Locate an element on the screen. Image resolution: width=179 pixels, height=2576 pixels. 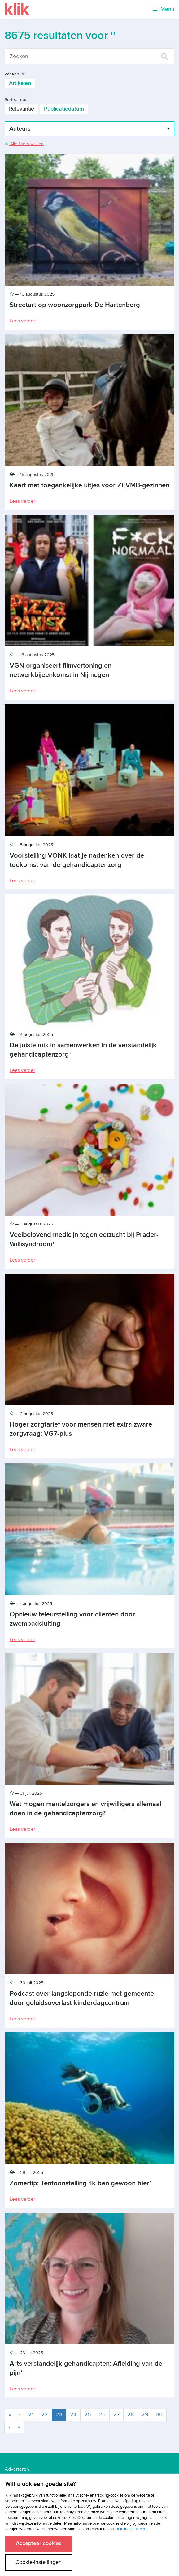
Zoeken in: is located at coordinates (15, 74).